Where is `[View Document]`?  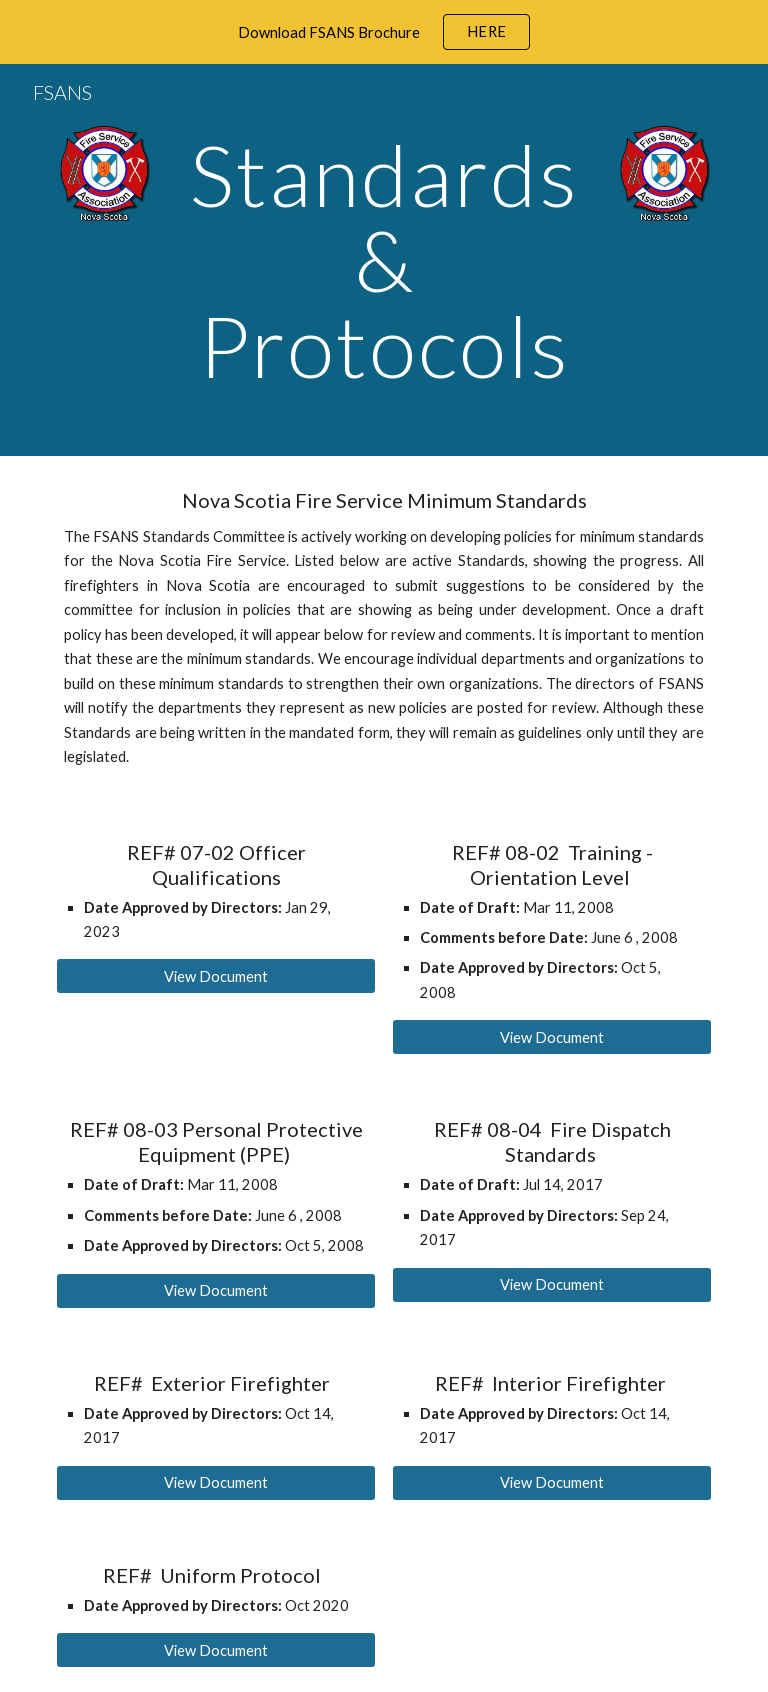
[View Document] is located at coordinates (215, 976).